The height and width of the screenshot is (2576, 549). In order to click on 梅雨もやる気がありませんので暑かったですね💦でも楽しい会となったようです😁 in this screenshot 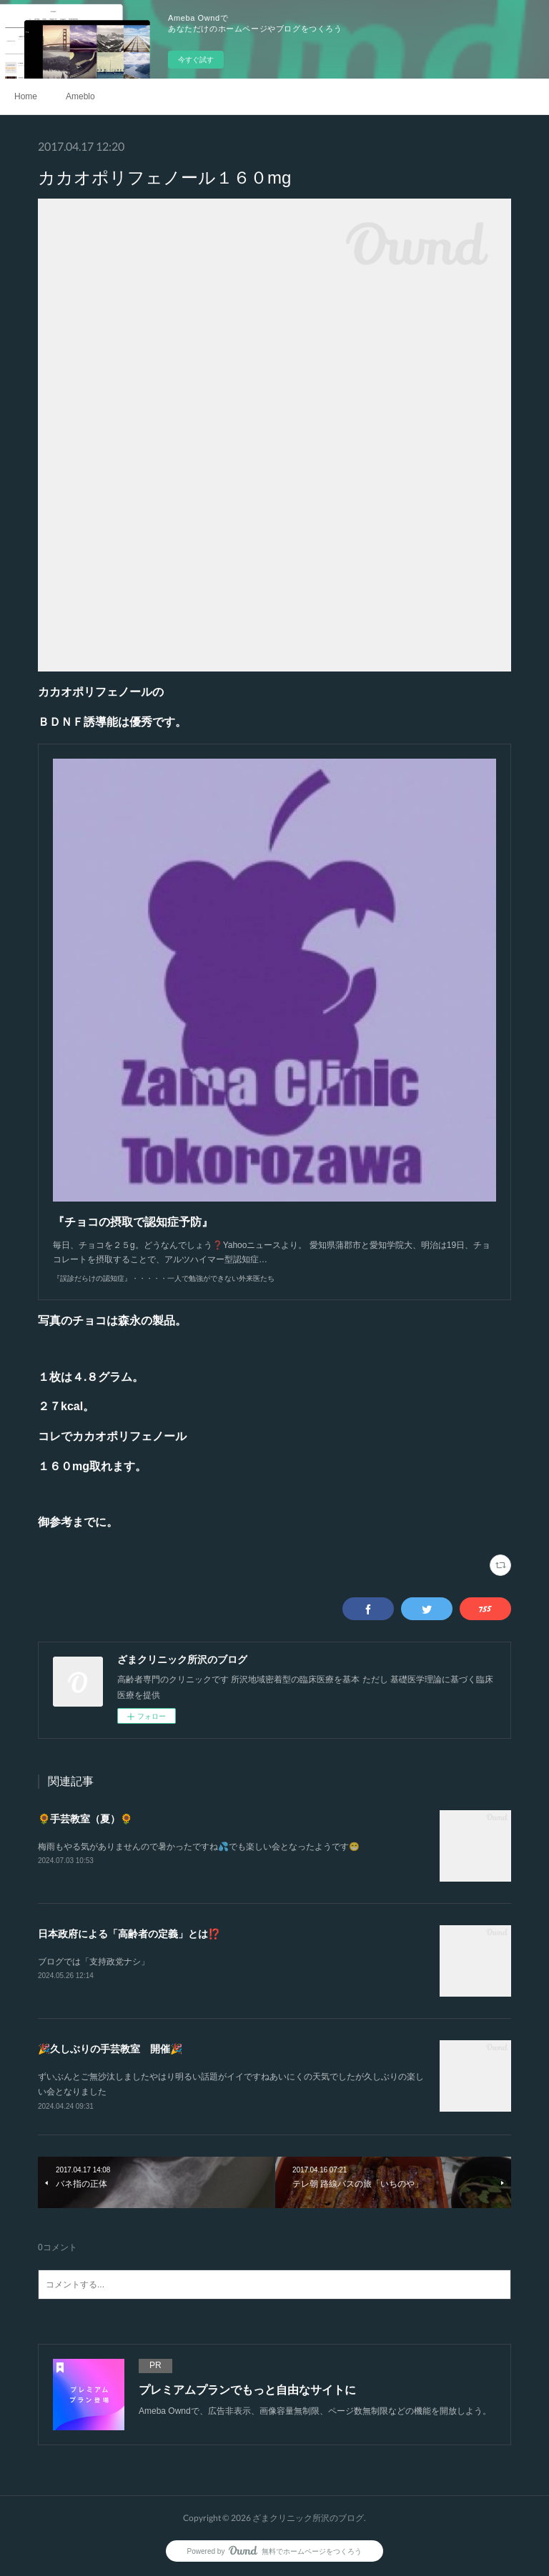, I will do `click(199, 1847)`.